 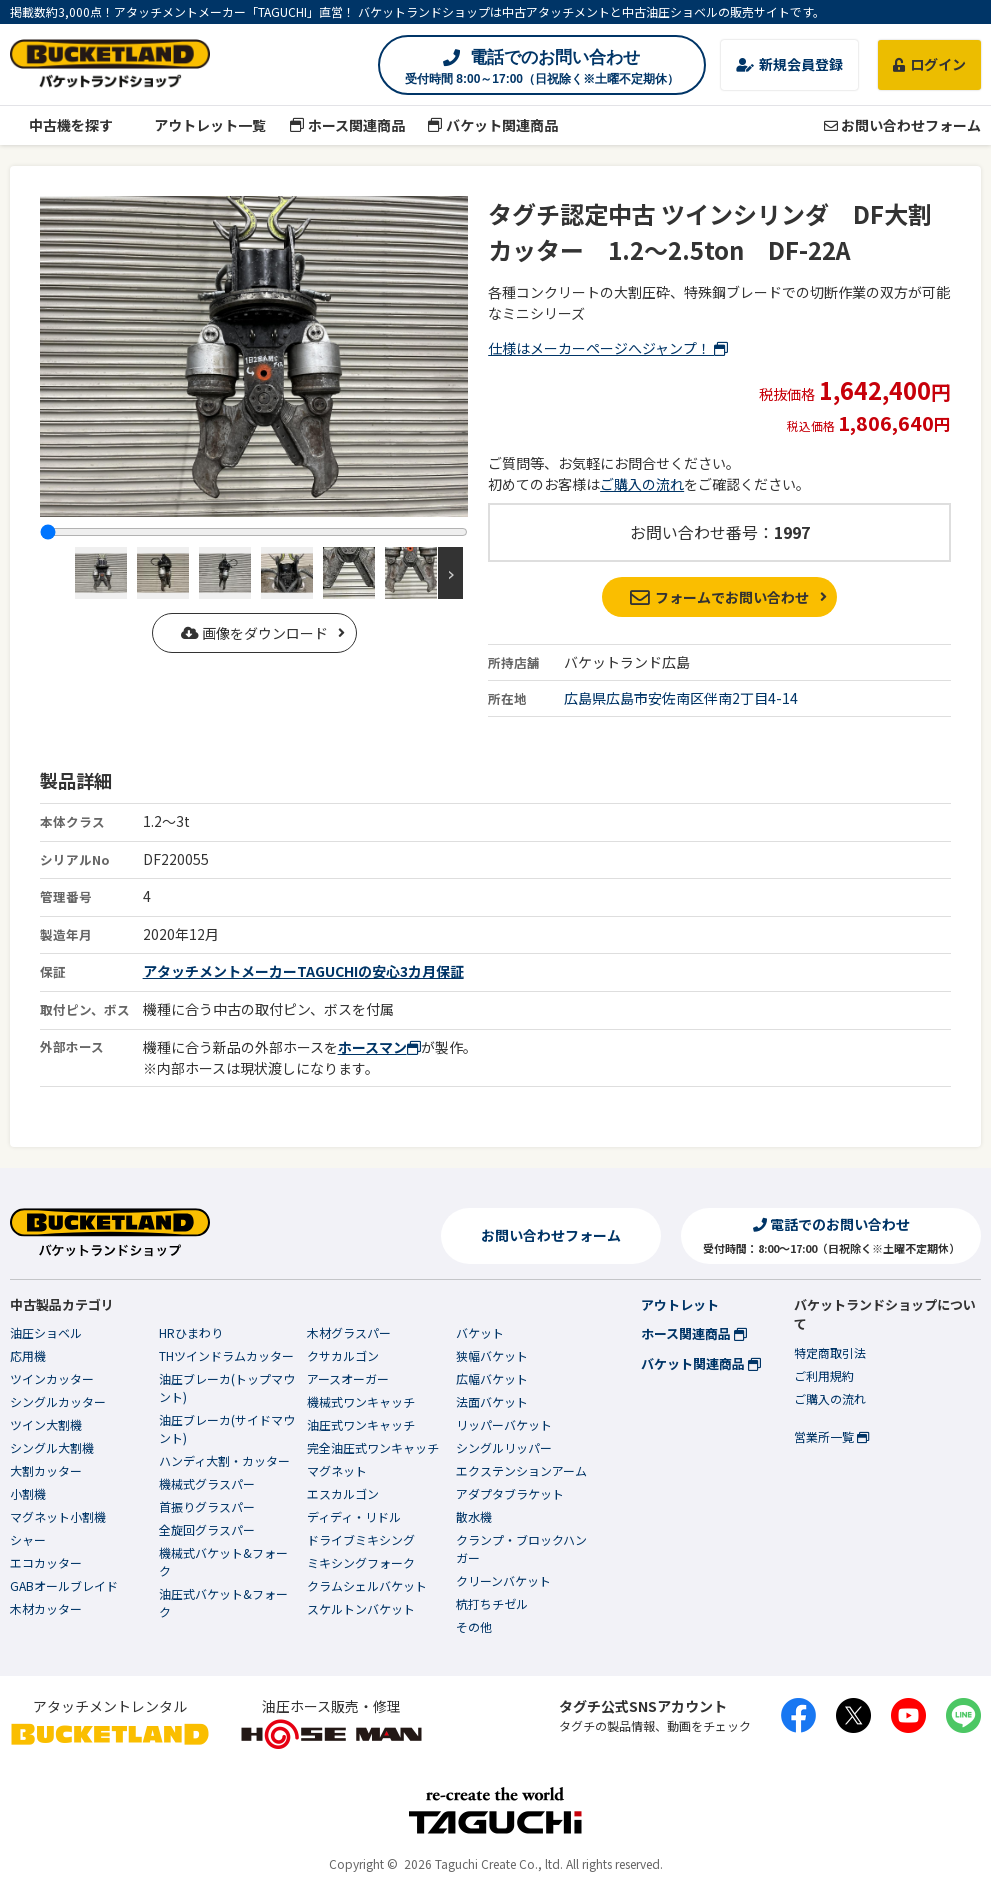 What do you see at coordinates (450, 573) in the screenshot?
I see `Next` at bounding box center [450, 573].